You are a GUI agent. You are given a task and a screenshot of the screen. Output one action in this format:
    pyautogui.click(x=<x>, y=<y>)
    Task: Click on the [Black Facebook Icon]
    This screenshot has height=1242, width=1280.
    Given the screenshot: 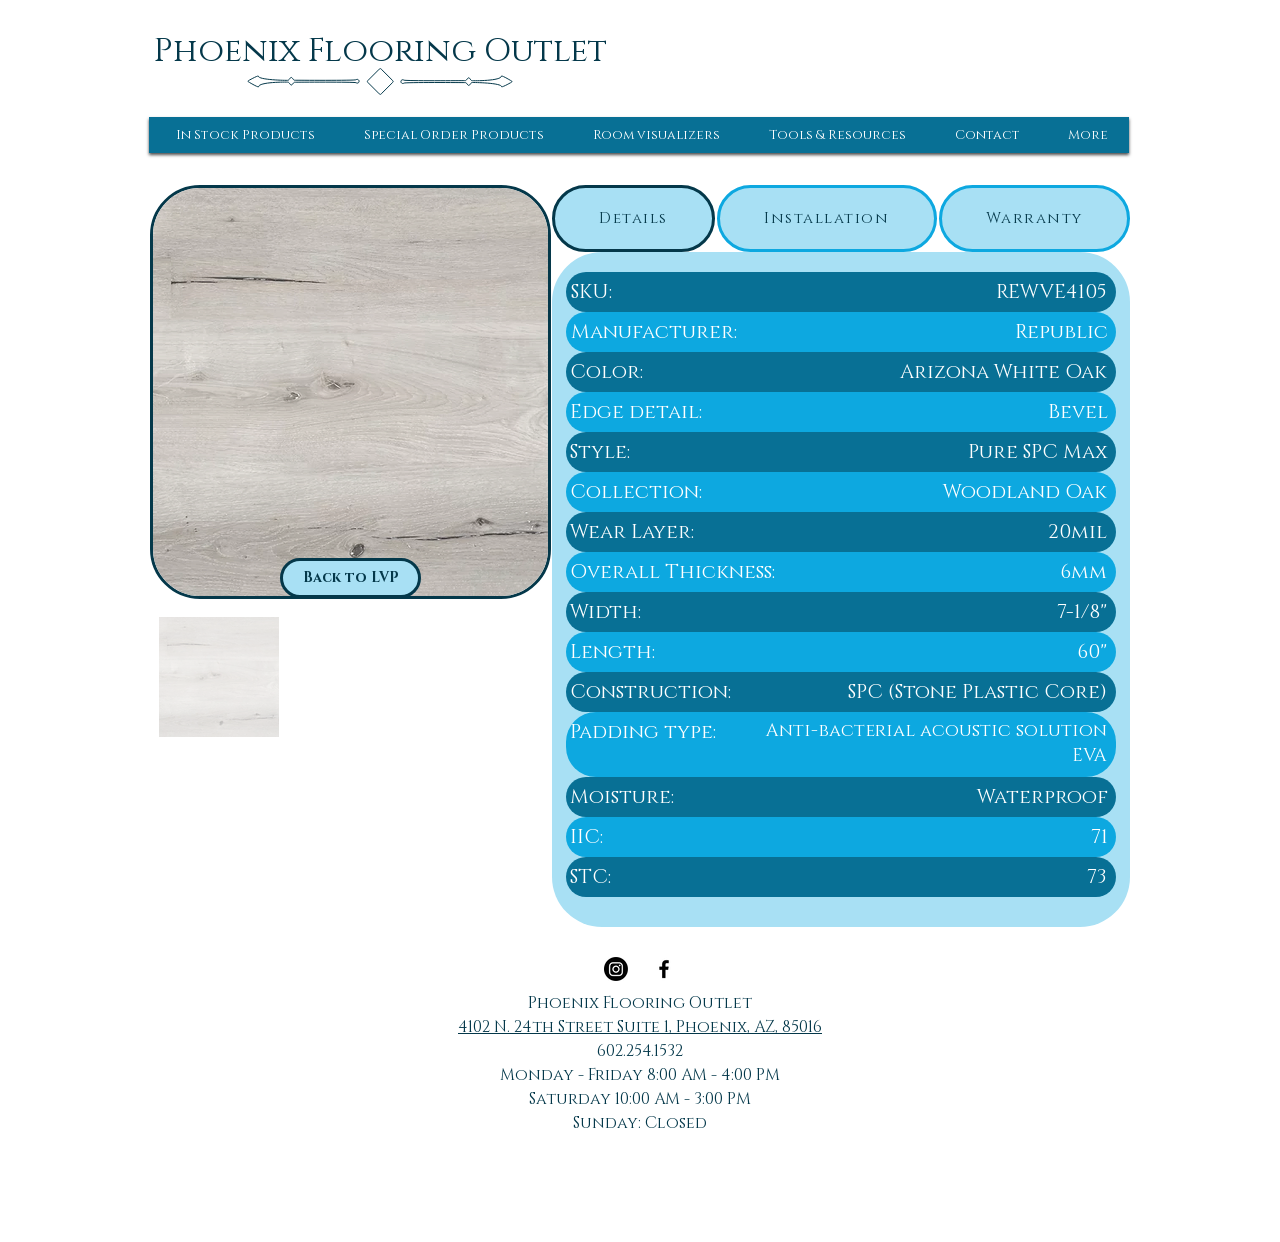 What is the action you would take?
    pyautogui.click(x=664, y=969)
    